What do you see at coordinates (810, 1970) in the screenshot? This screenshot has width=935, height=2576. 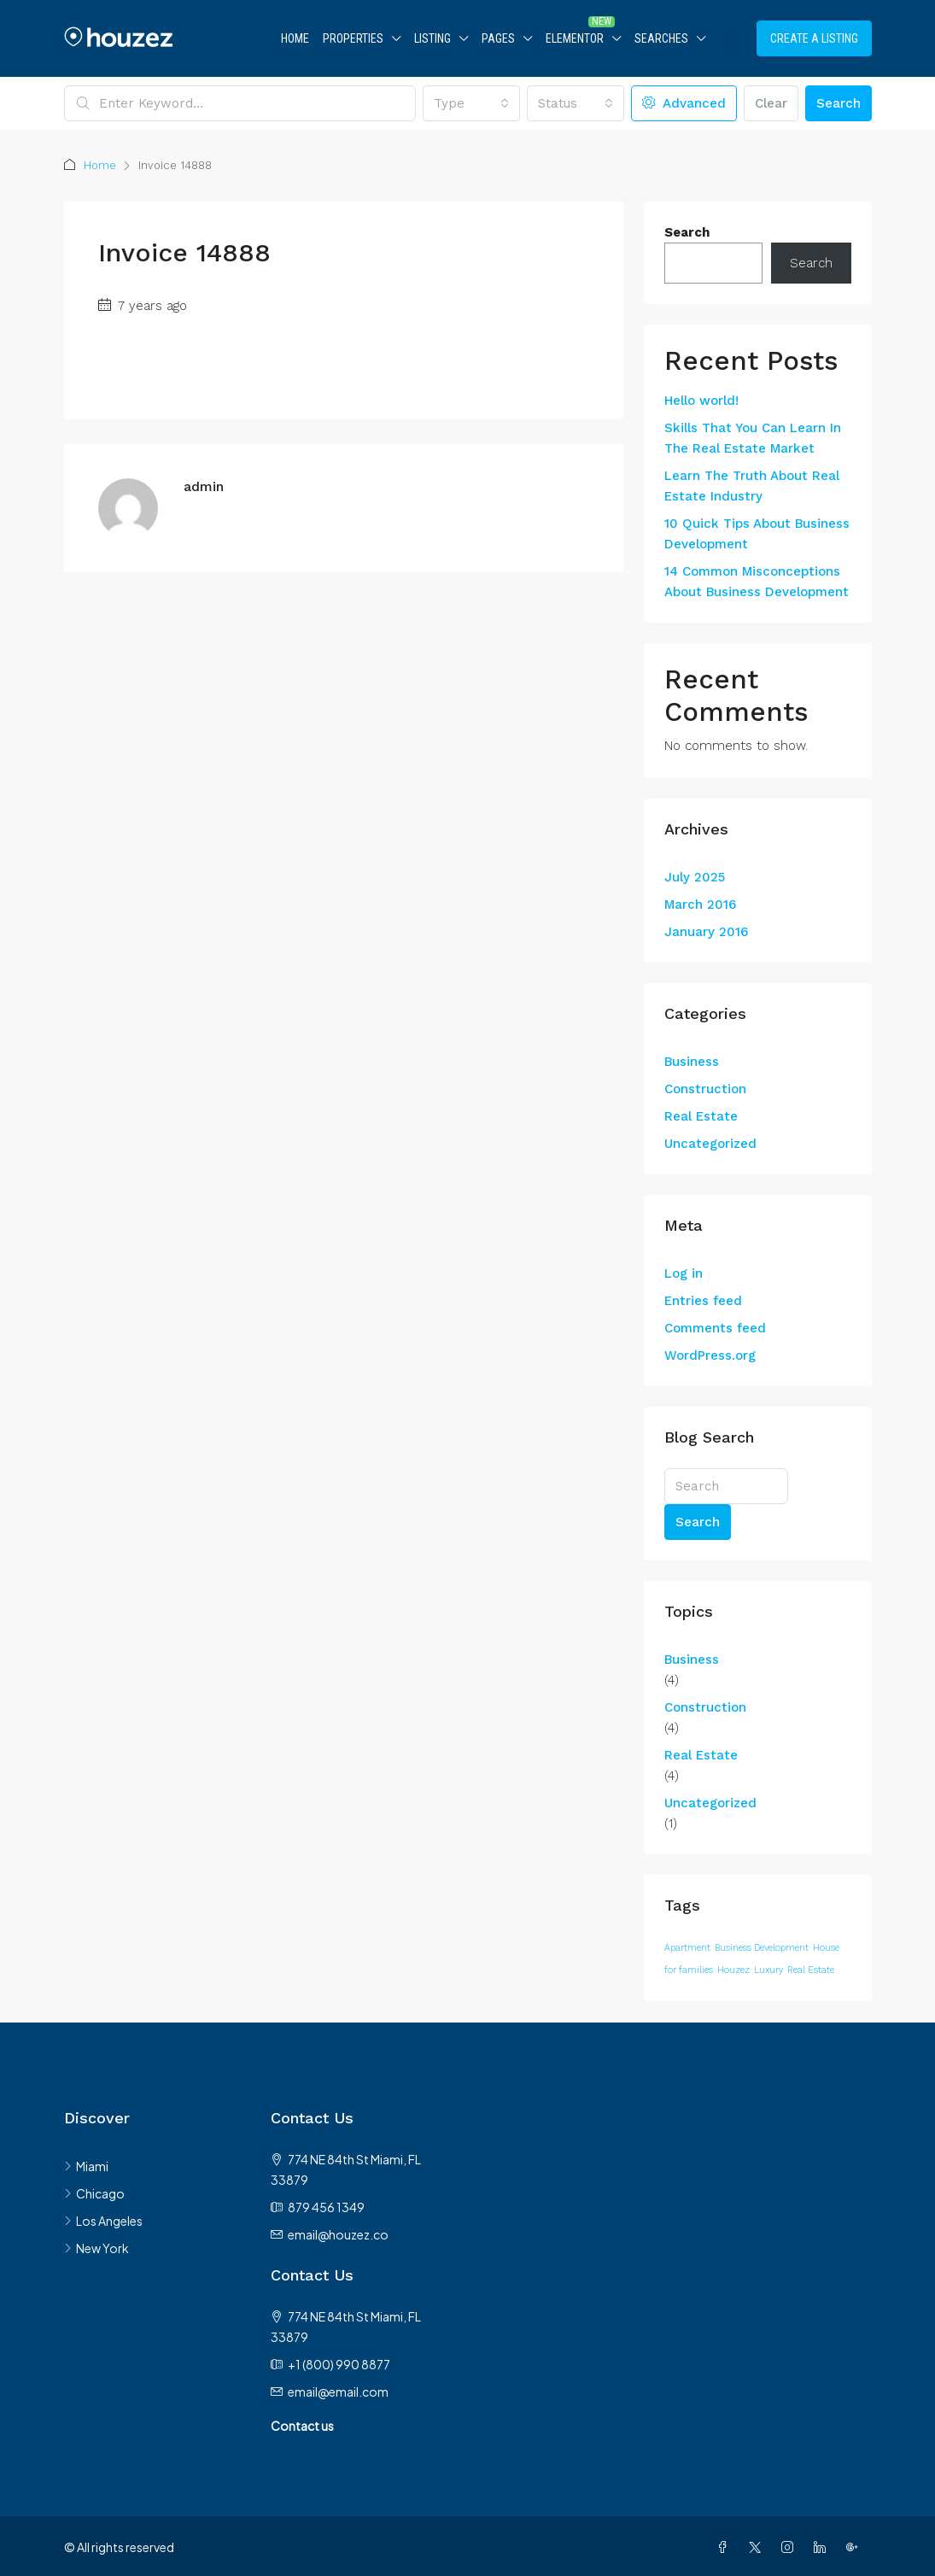 I see `Real Estate [Real Estate (12 items)]` at bounding box center [810, 1970].